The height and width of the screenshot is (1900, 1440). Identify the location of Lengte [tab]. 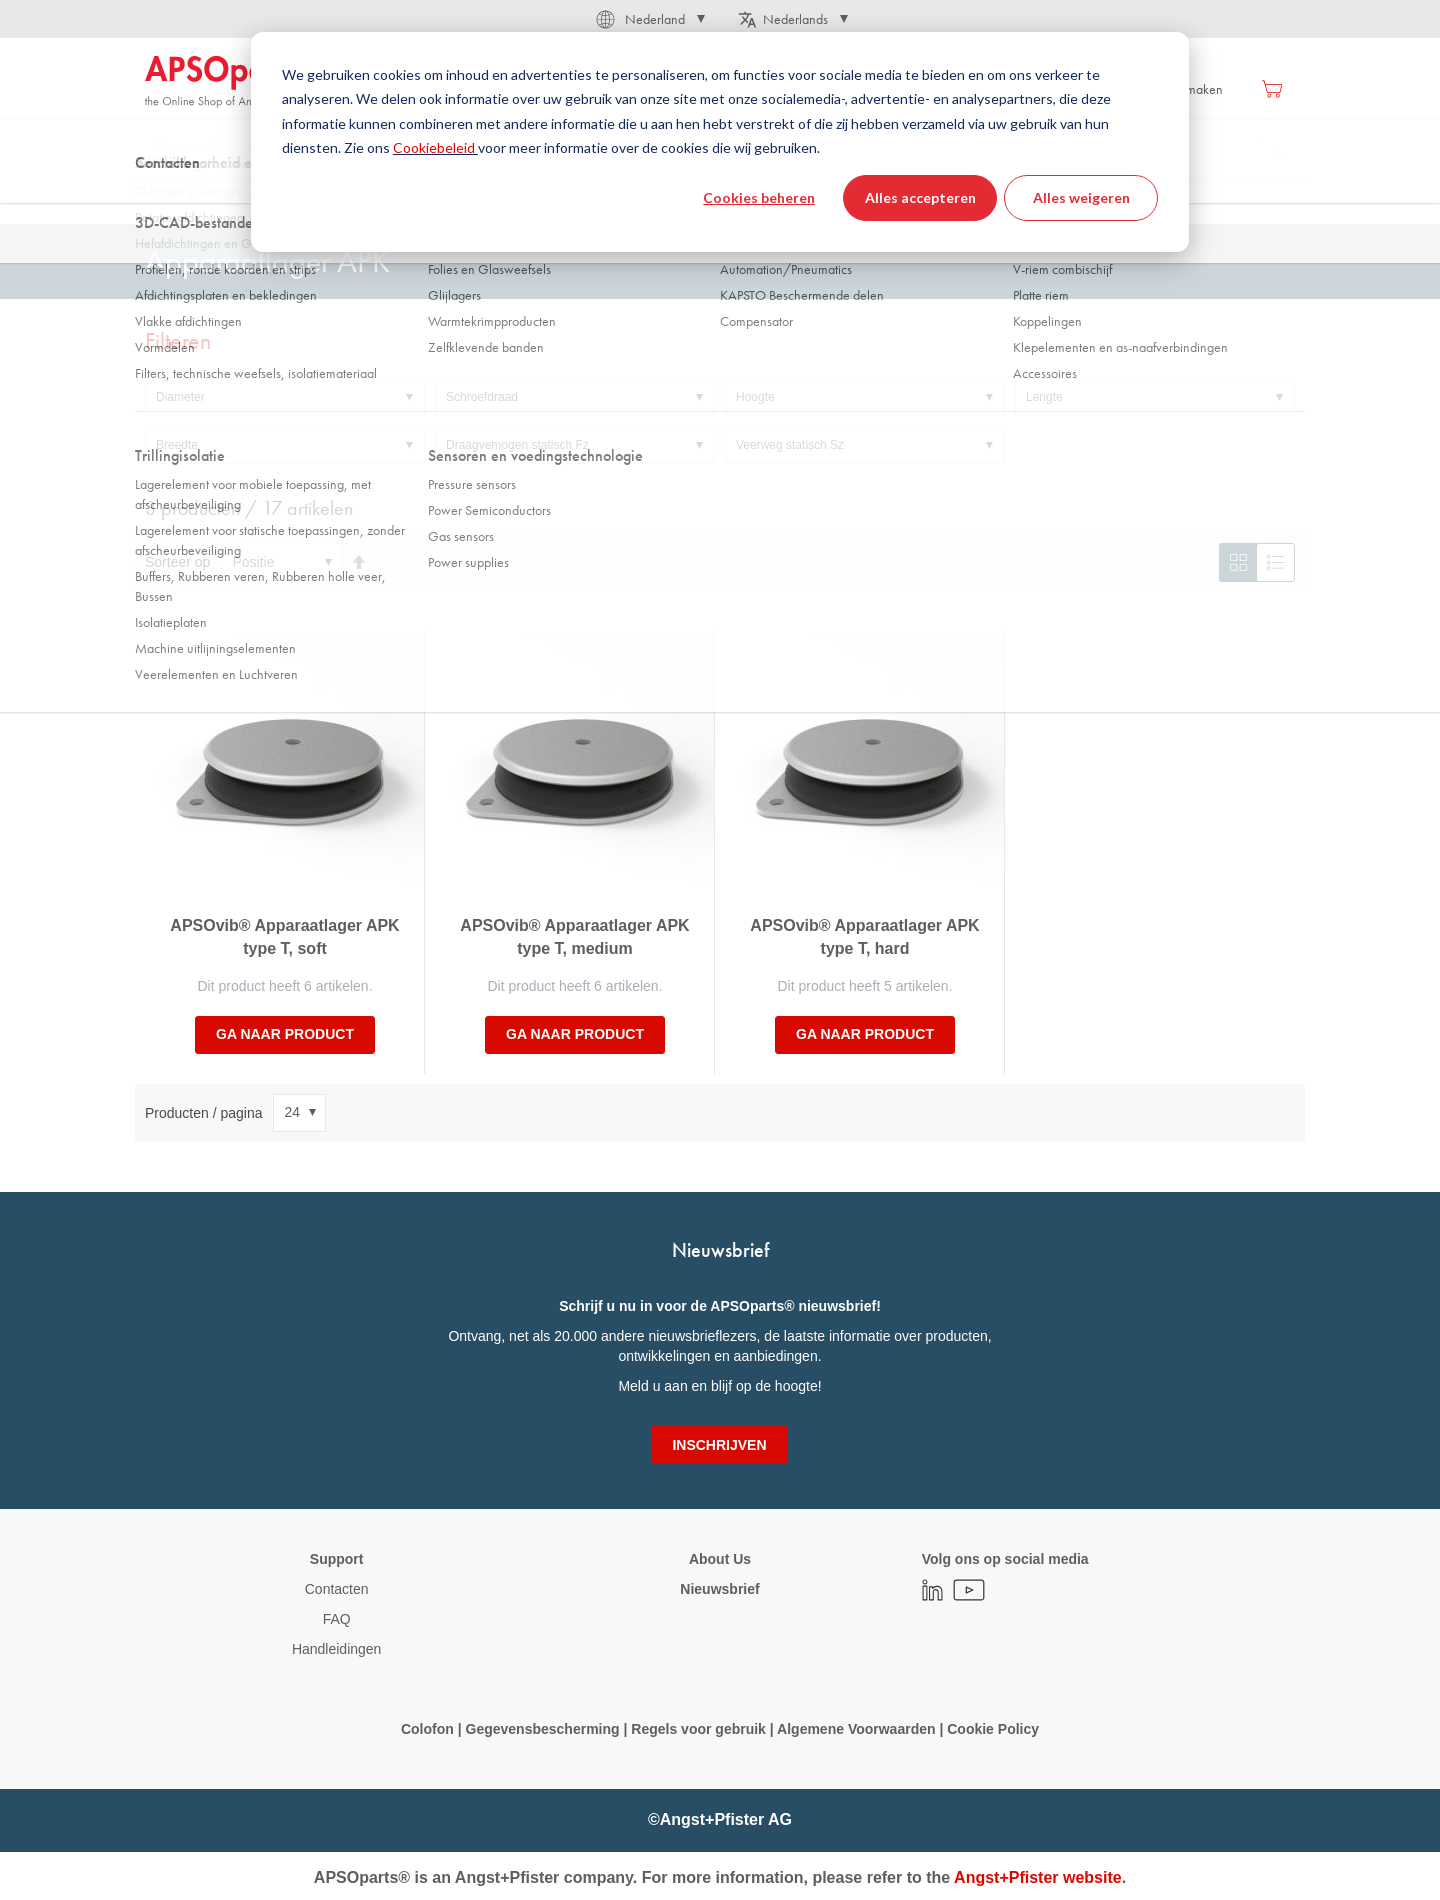
(1044, 397).